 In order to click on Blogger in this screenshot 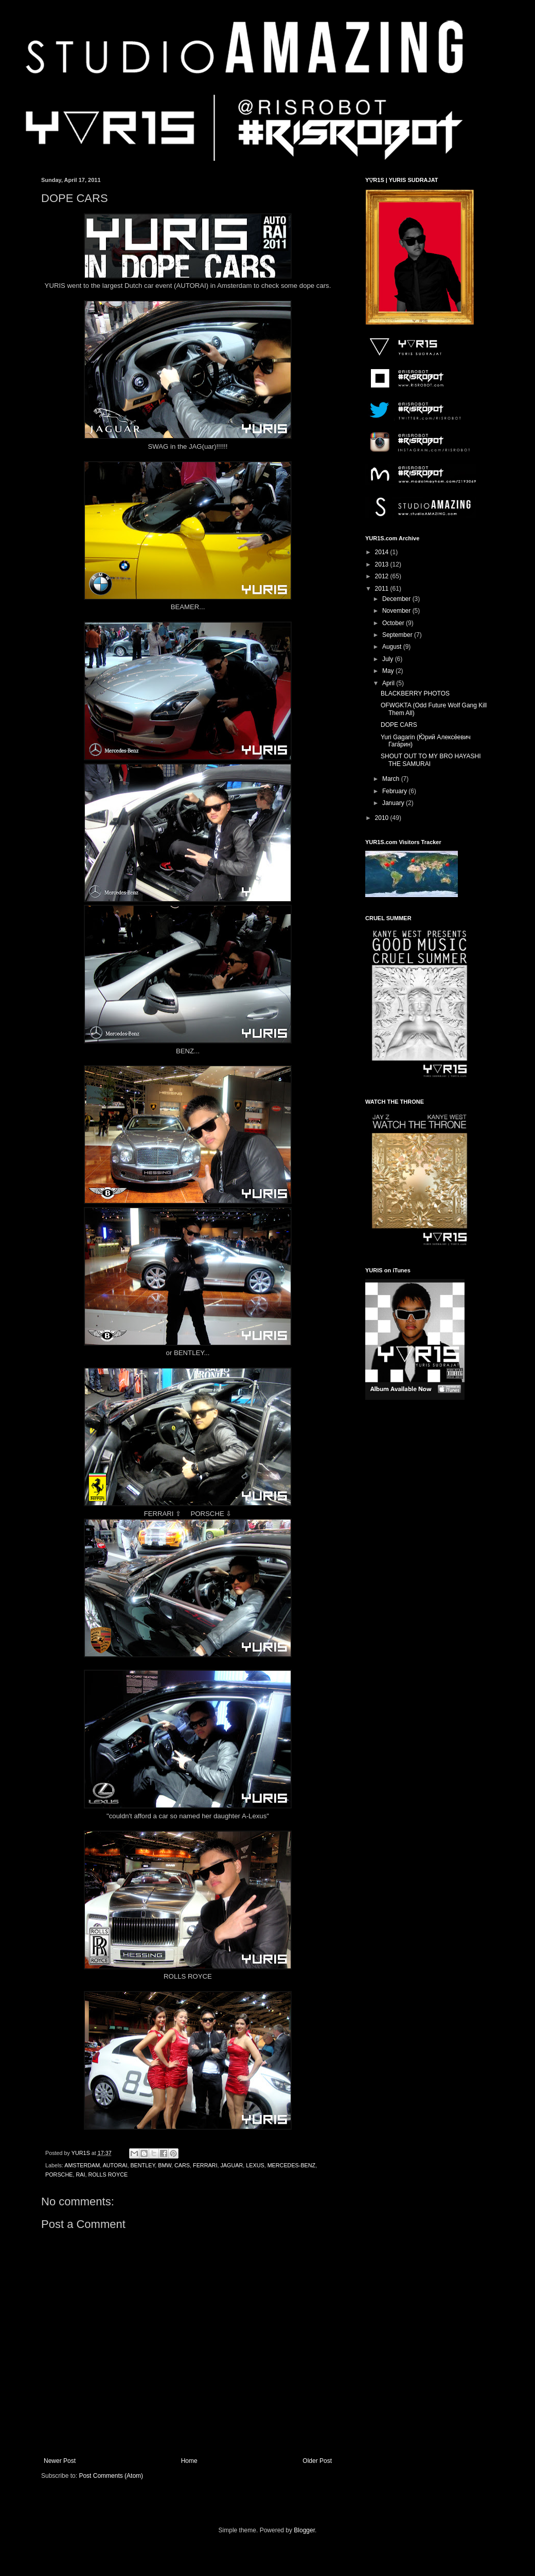, I will do `click(304, 2530)`.